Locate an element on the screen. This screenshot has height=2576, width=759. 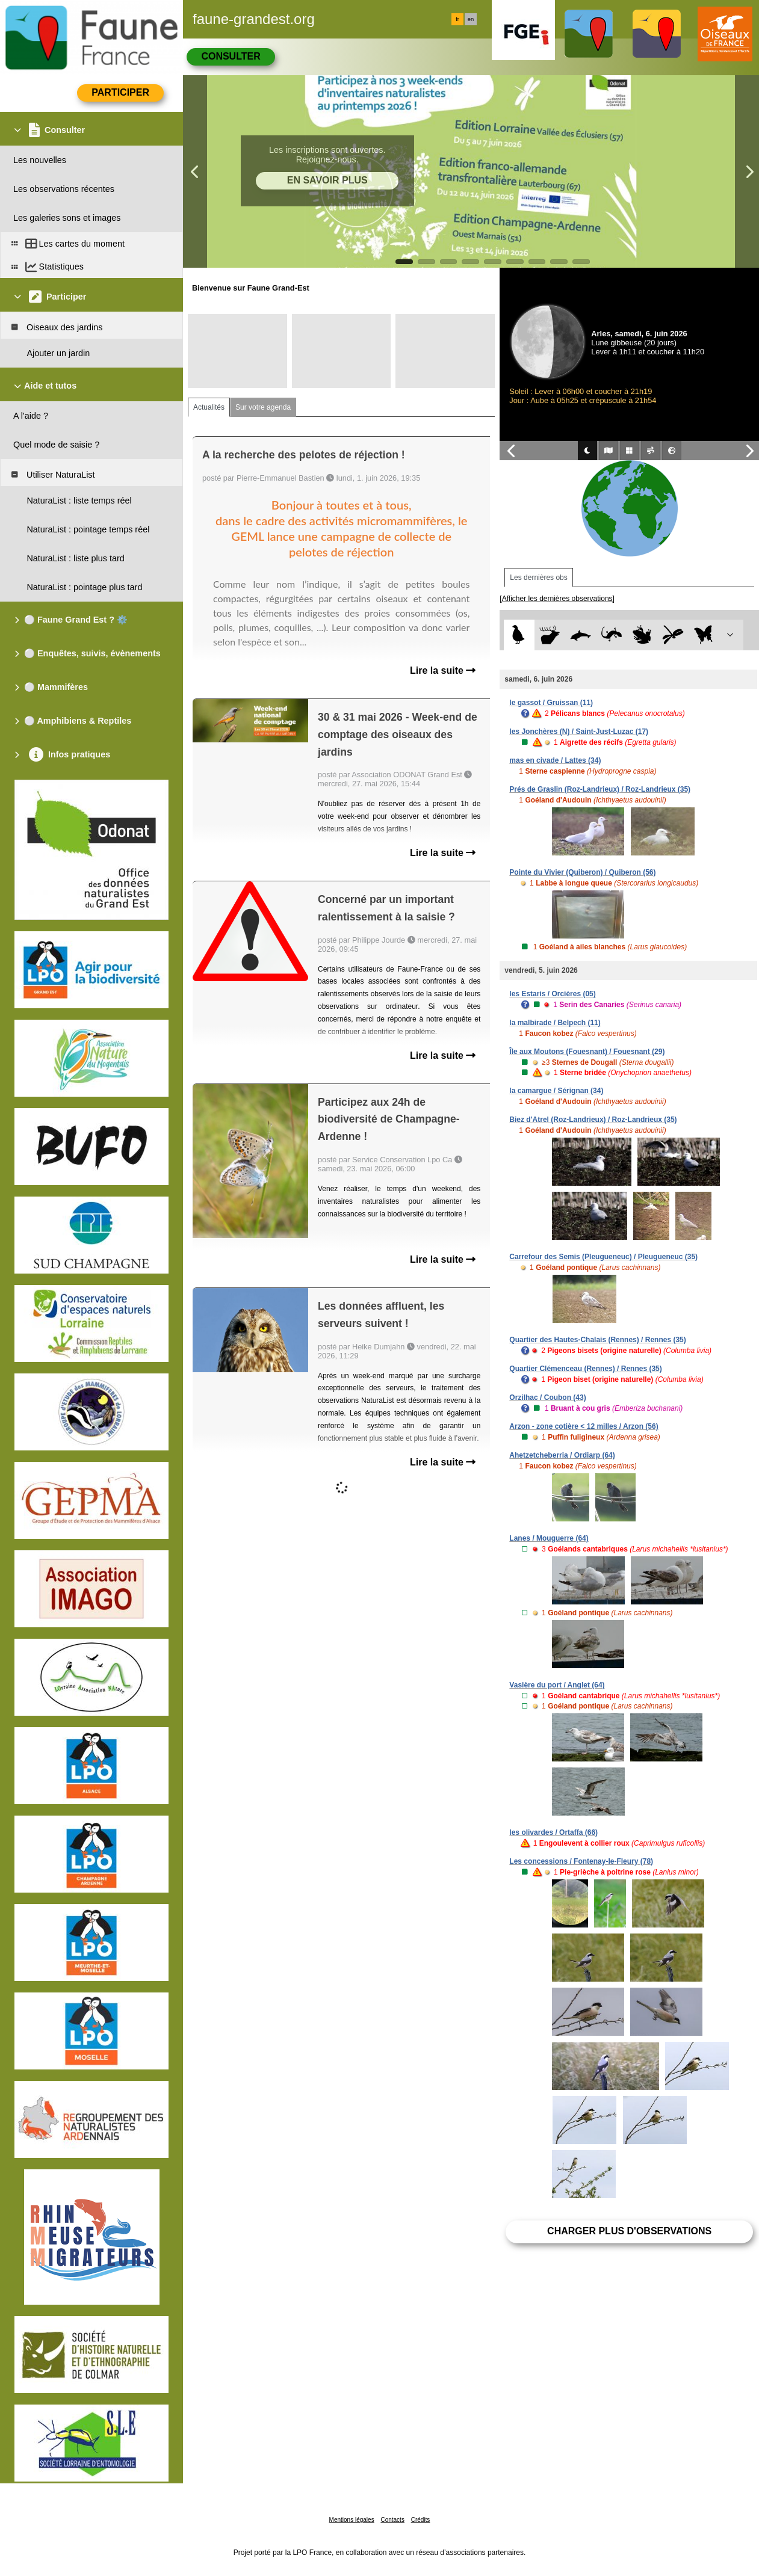
les Estaris / Orcières (05) is located at coordinates (552, 994).